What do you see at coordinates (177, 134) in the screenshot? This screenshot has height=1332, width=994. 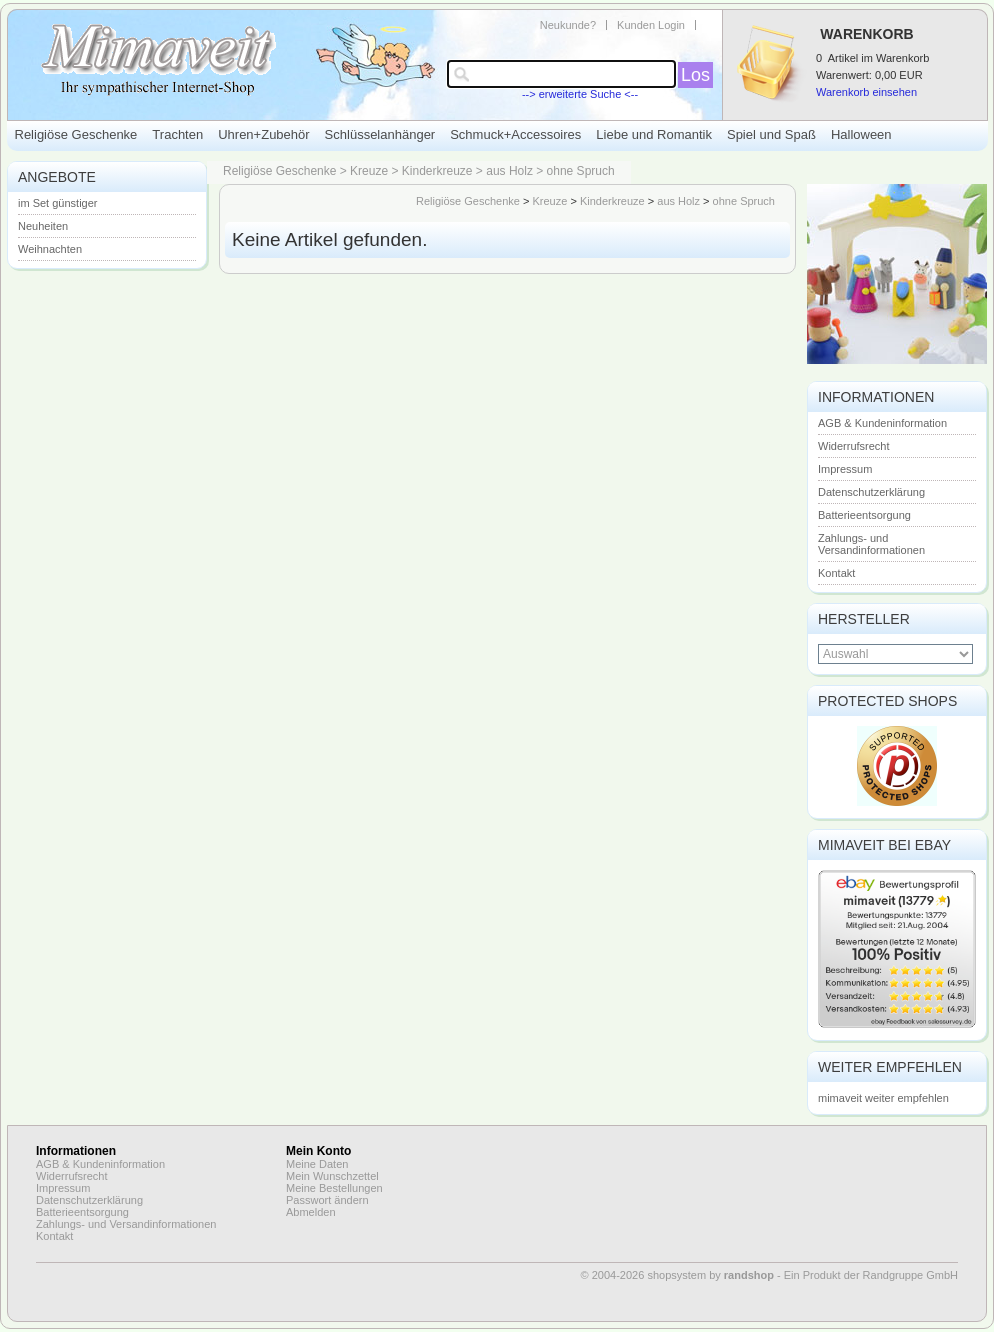 I see `Trachten` at bounding box center [177, 134].